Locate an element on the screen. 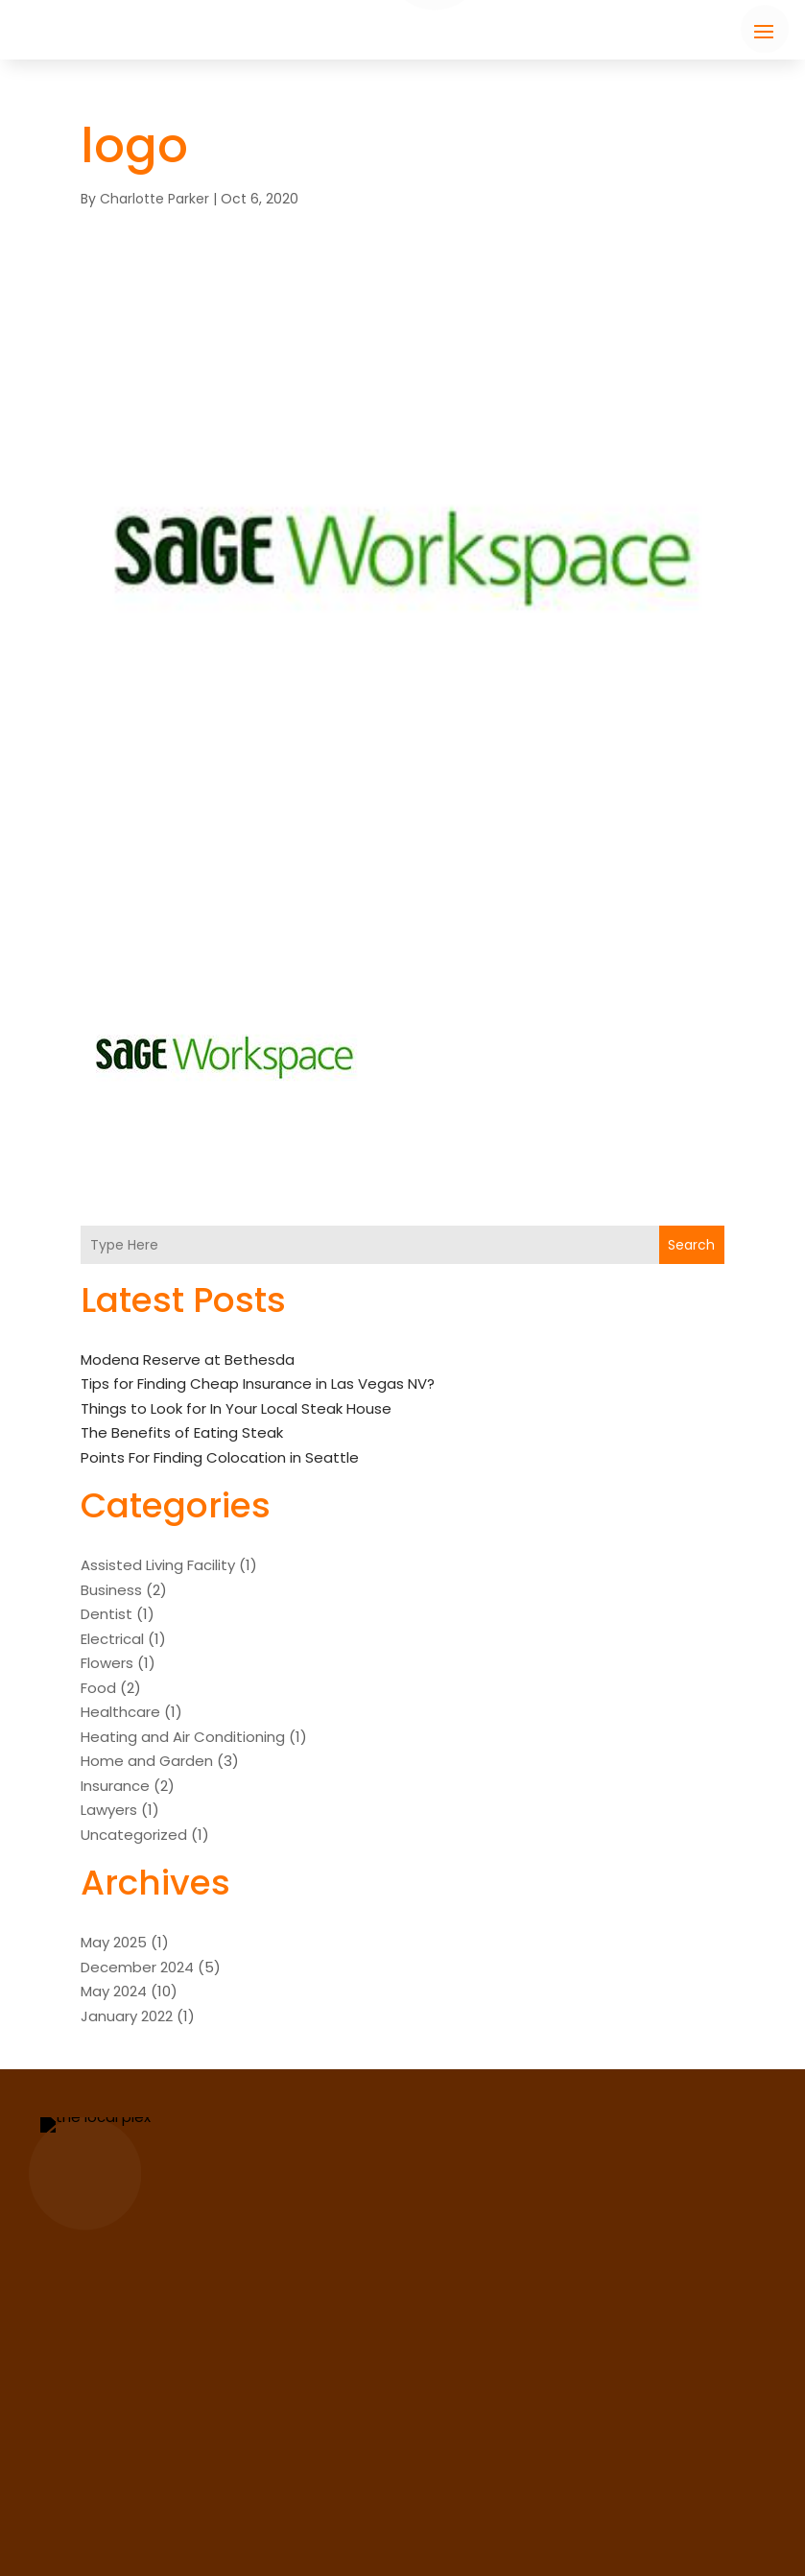 The image size is (805, 2576). Points For Finding Colocation in Seattle is located at coordinates (220, 1457).